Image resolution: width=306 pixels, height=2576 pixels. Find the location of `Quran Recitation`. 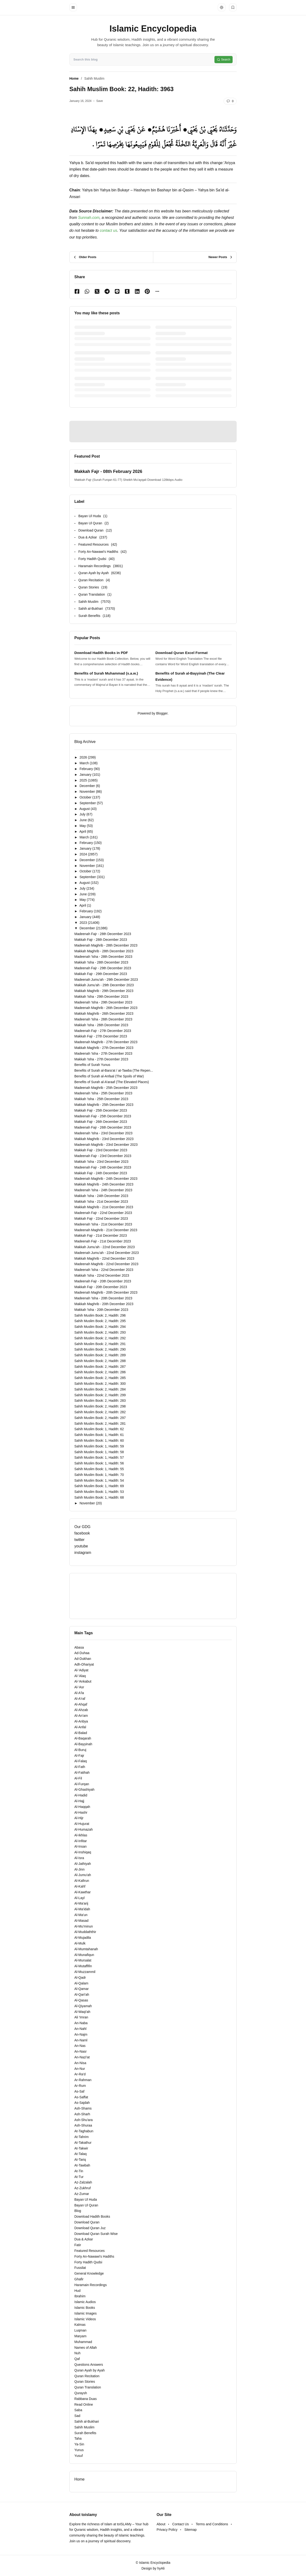

Quran Recitation is located at coordinates (86, 2376).